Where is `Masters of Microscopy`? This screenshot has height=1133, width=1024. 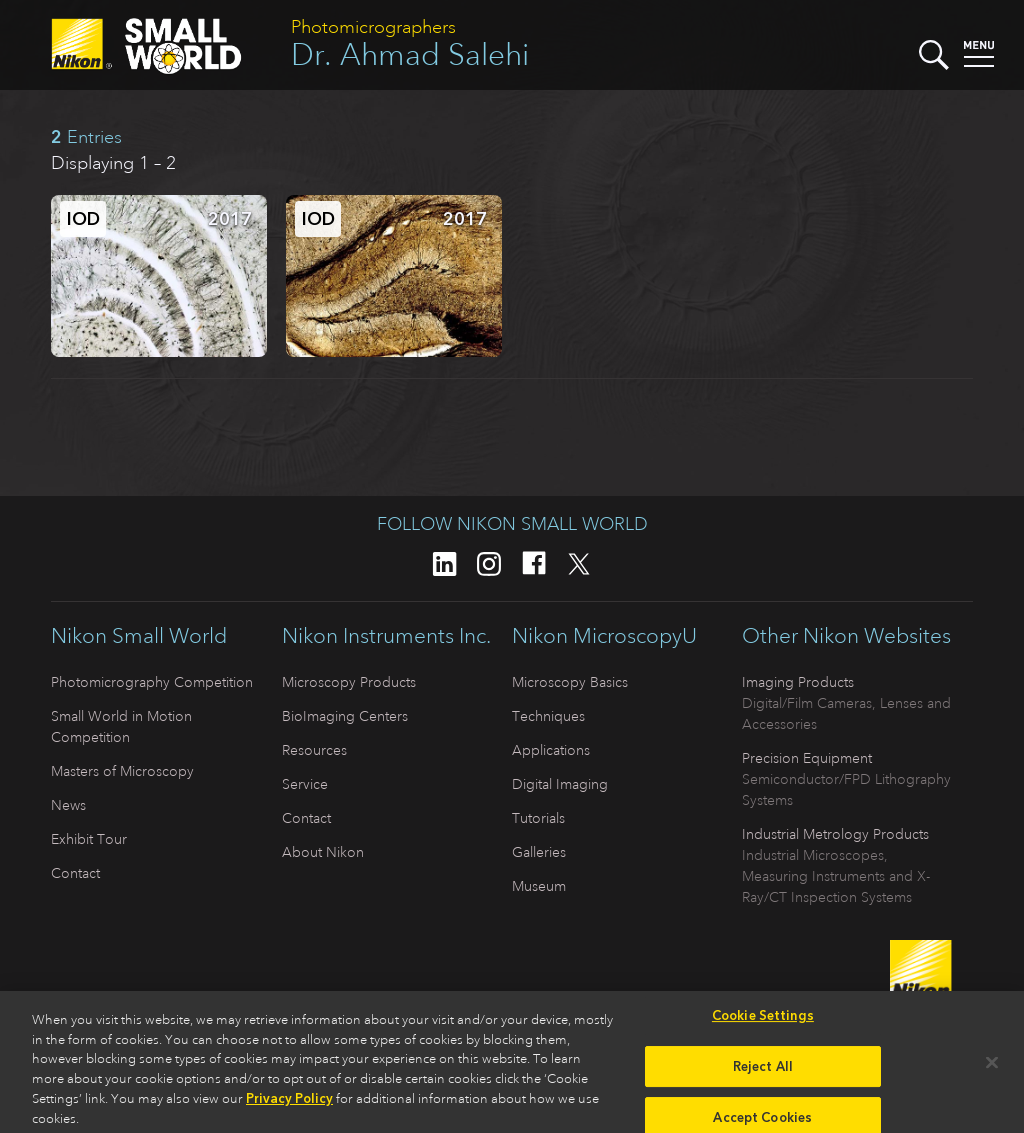 Masters of Microscopy is located at coordinates (122, 771).